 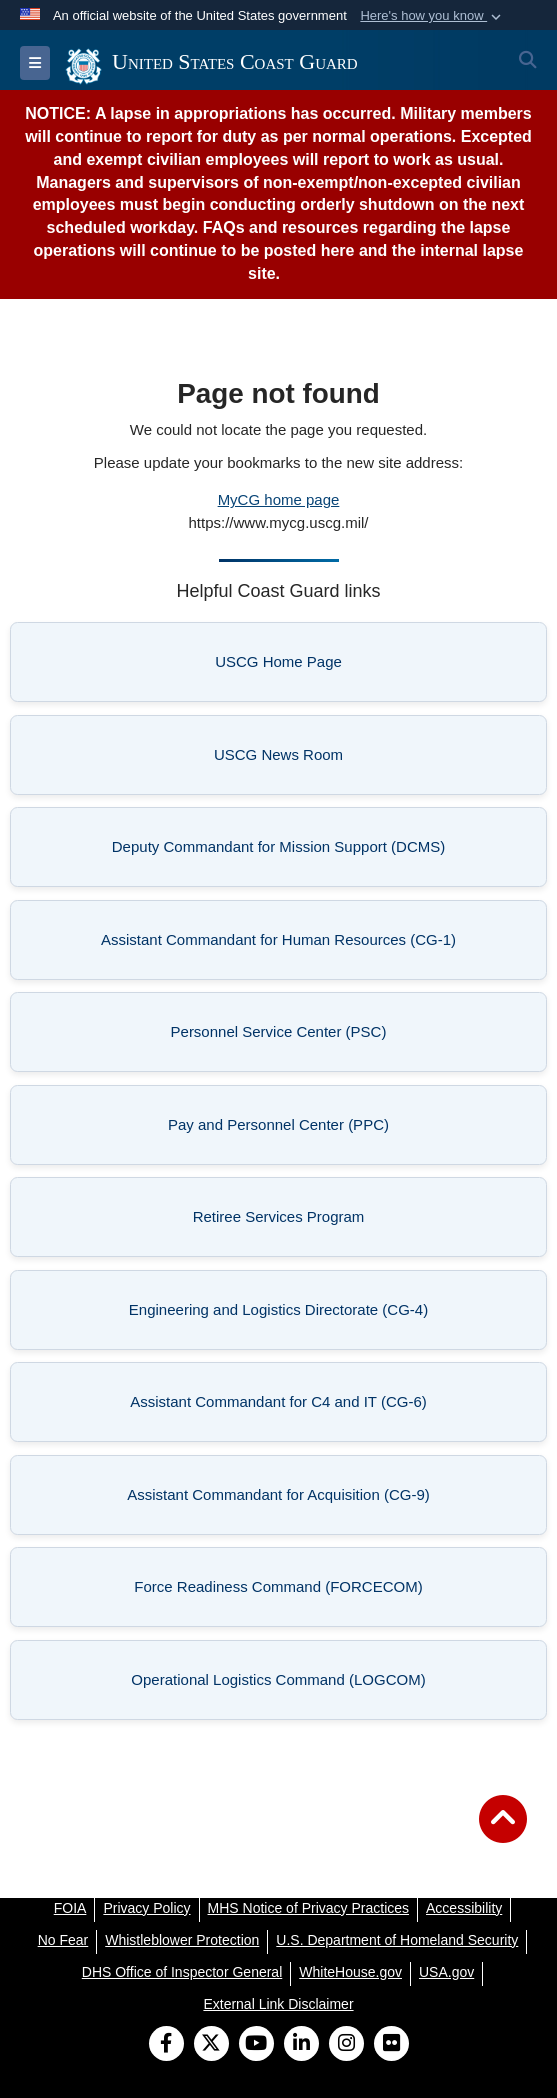 What do you see at coordinates (182, 1940) in the screenshot?
I see `[Whistleblower Protection opens in a new window]` at bounding box center [182, 1940].